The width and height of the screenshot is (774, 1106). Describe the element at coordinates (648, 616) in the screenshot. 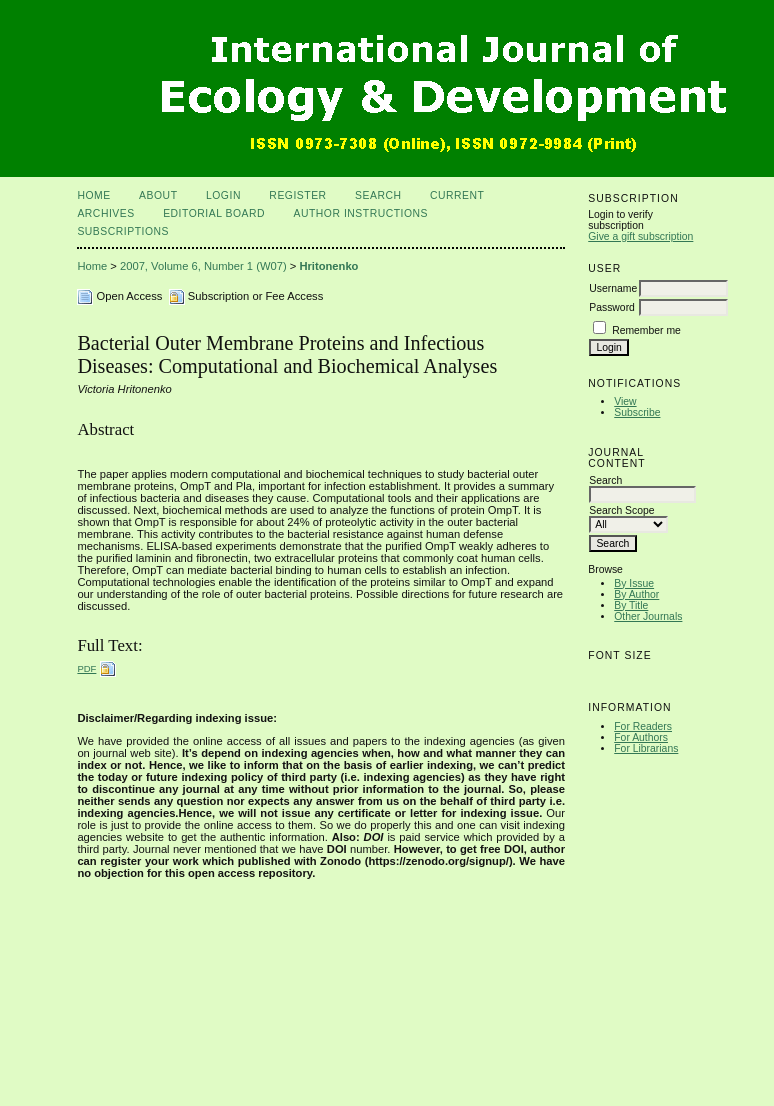

I see `Other Journals` at that location.